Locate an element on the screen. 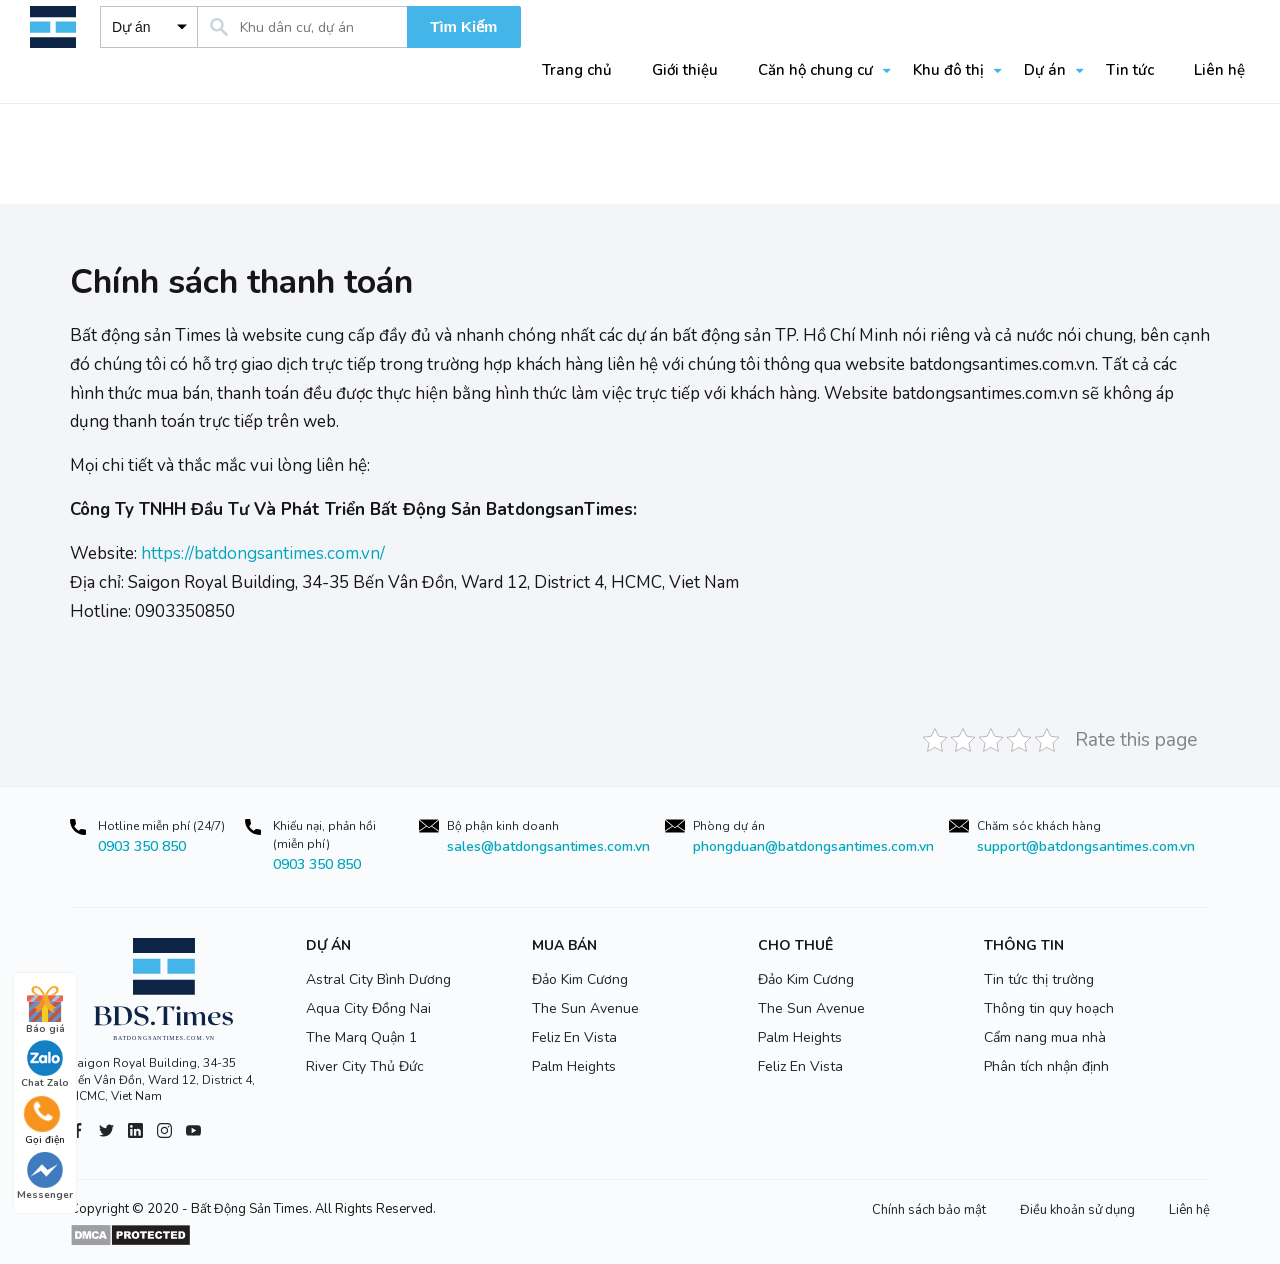  Feliz En Vista is located at coordinates (574, 1037).